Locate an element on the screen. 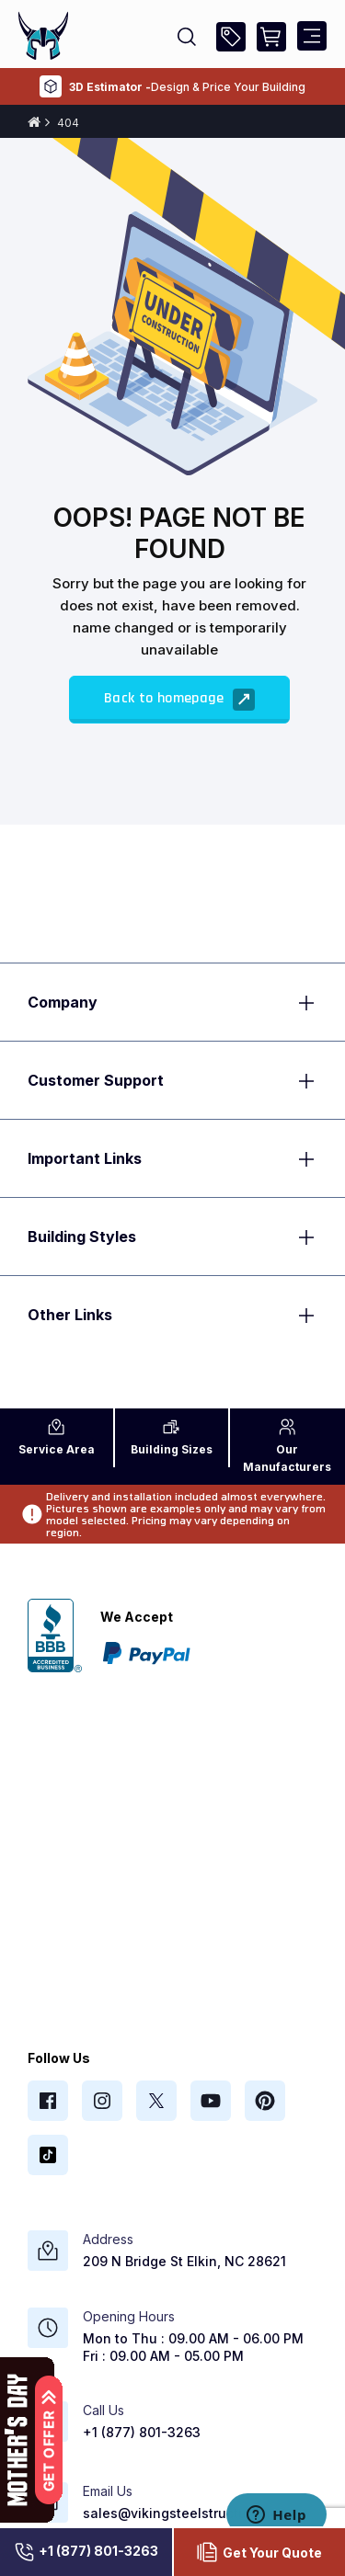  Manufacturers is located at coordinates (287, 1446).